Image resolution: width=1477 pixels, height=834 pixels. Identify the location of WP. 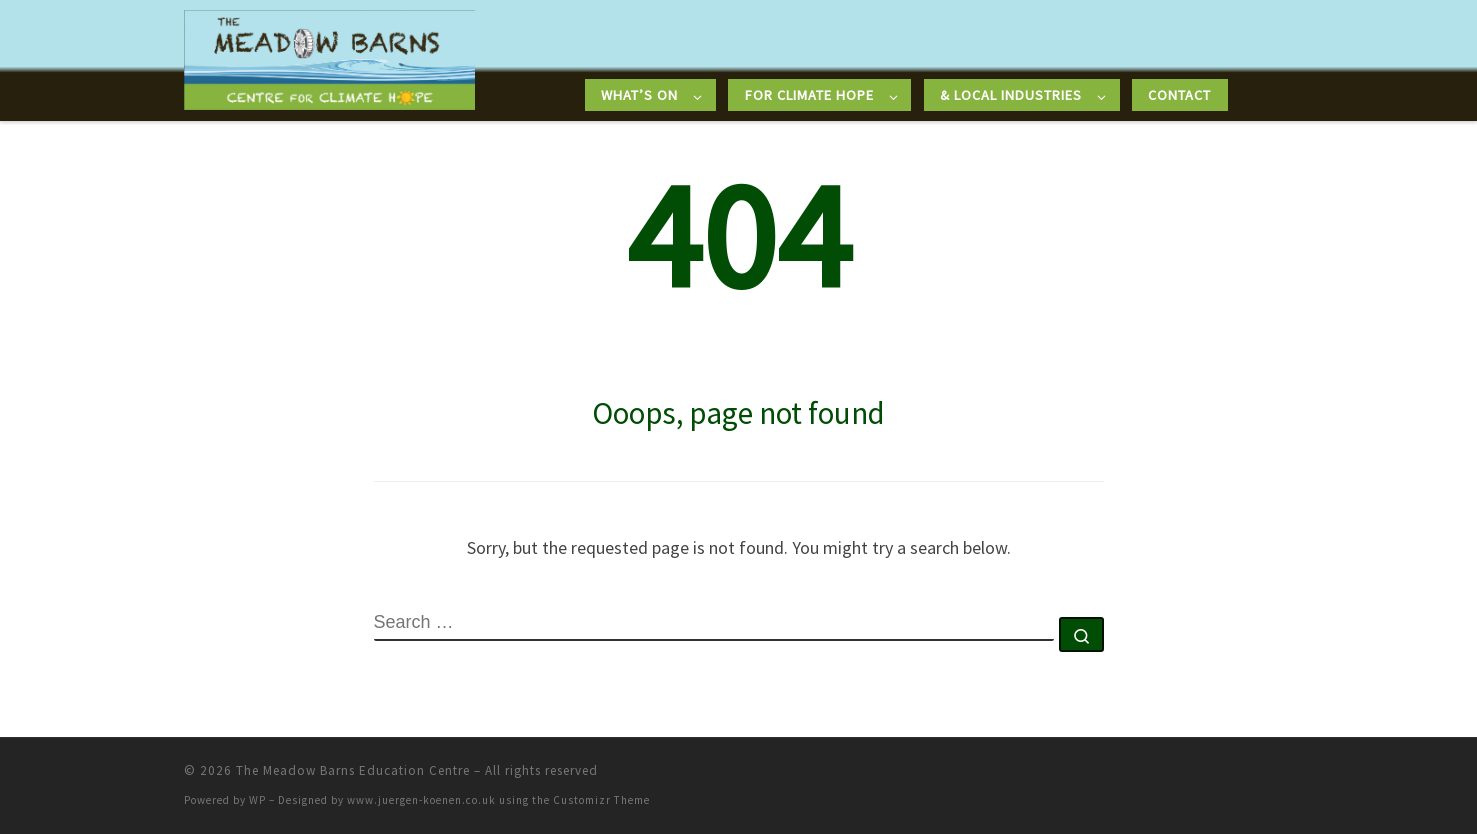
(257, 800).